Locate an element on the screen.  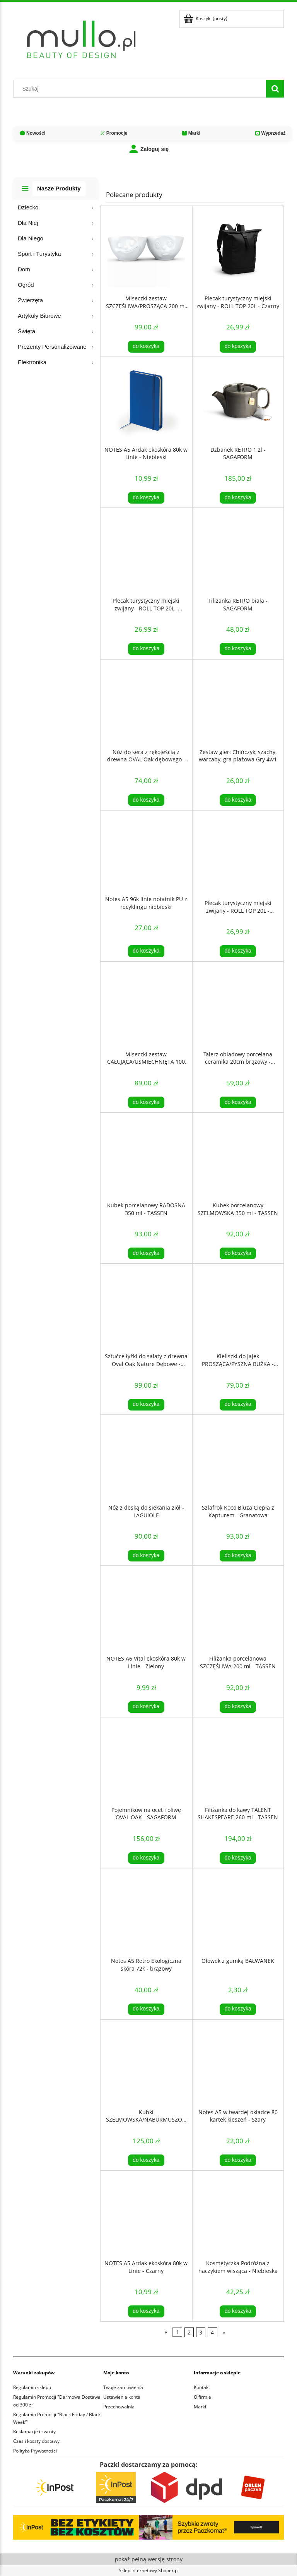
[Do koszyka NOTES A6 Vital ekoskóra 80k w Linie - Zielony] is located at coordinates (146, 1707).